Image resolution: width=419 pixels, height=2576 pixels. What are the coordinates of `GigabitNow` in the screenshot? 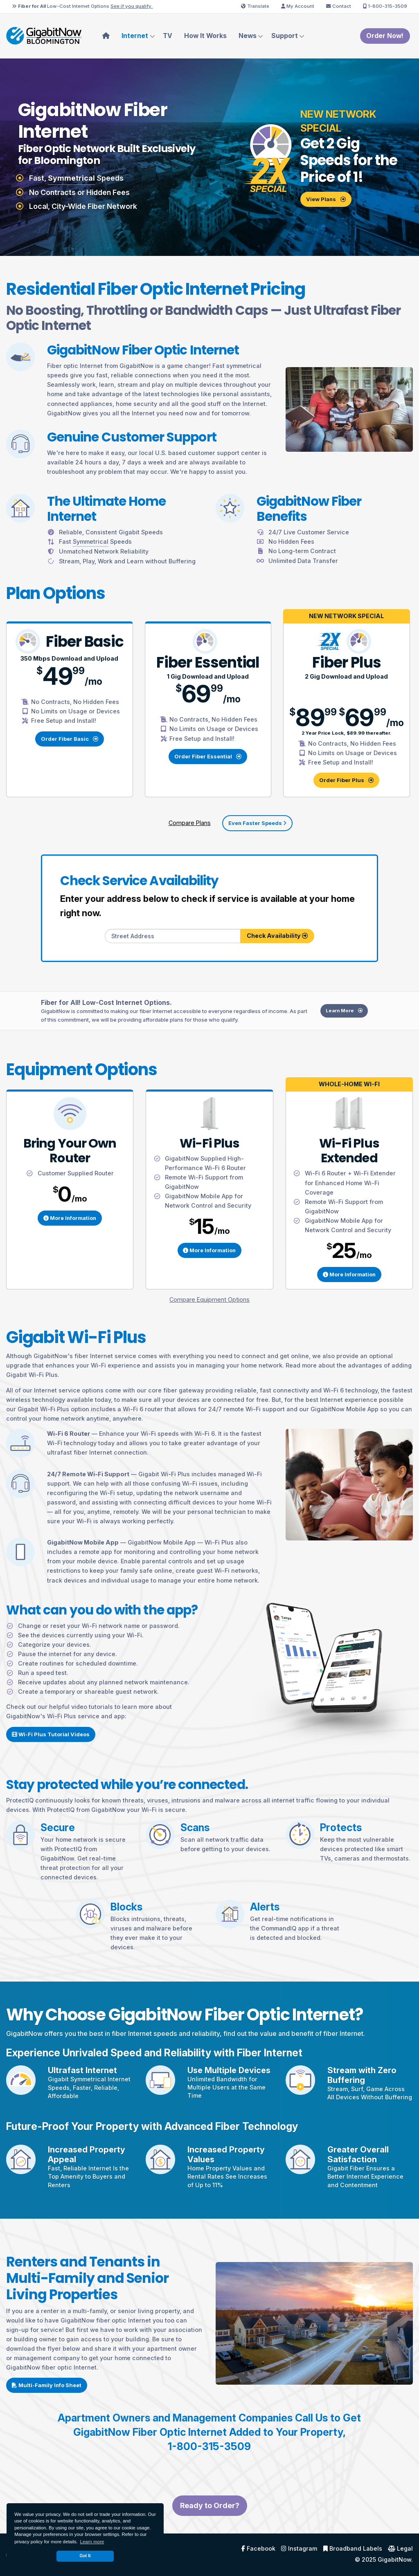 It's located at (394, 2559).